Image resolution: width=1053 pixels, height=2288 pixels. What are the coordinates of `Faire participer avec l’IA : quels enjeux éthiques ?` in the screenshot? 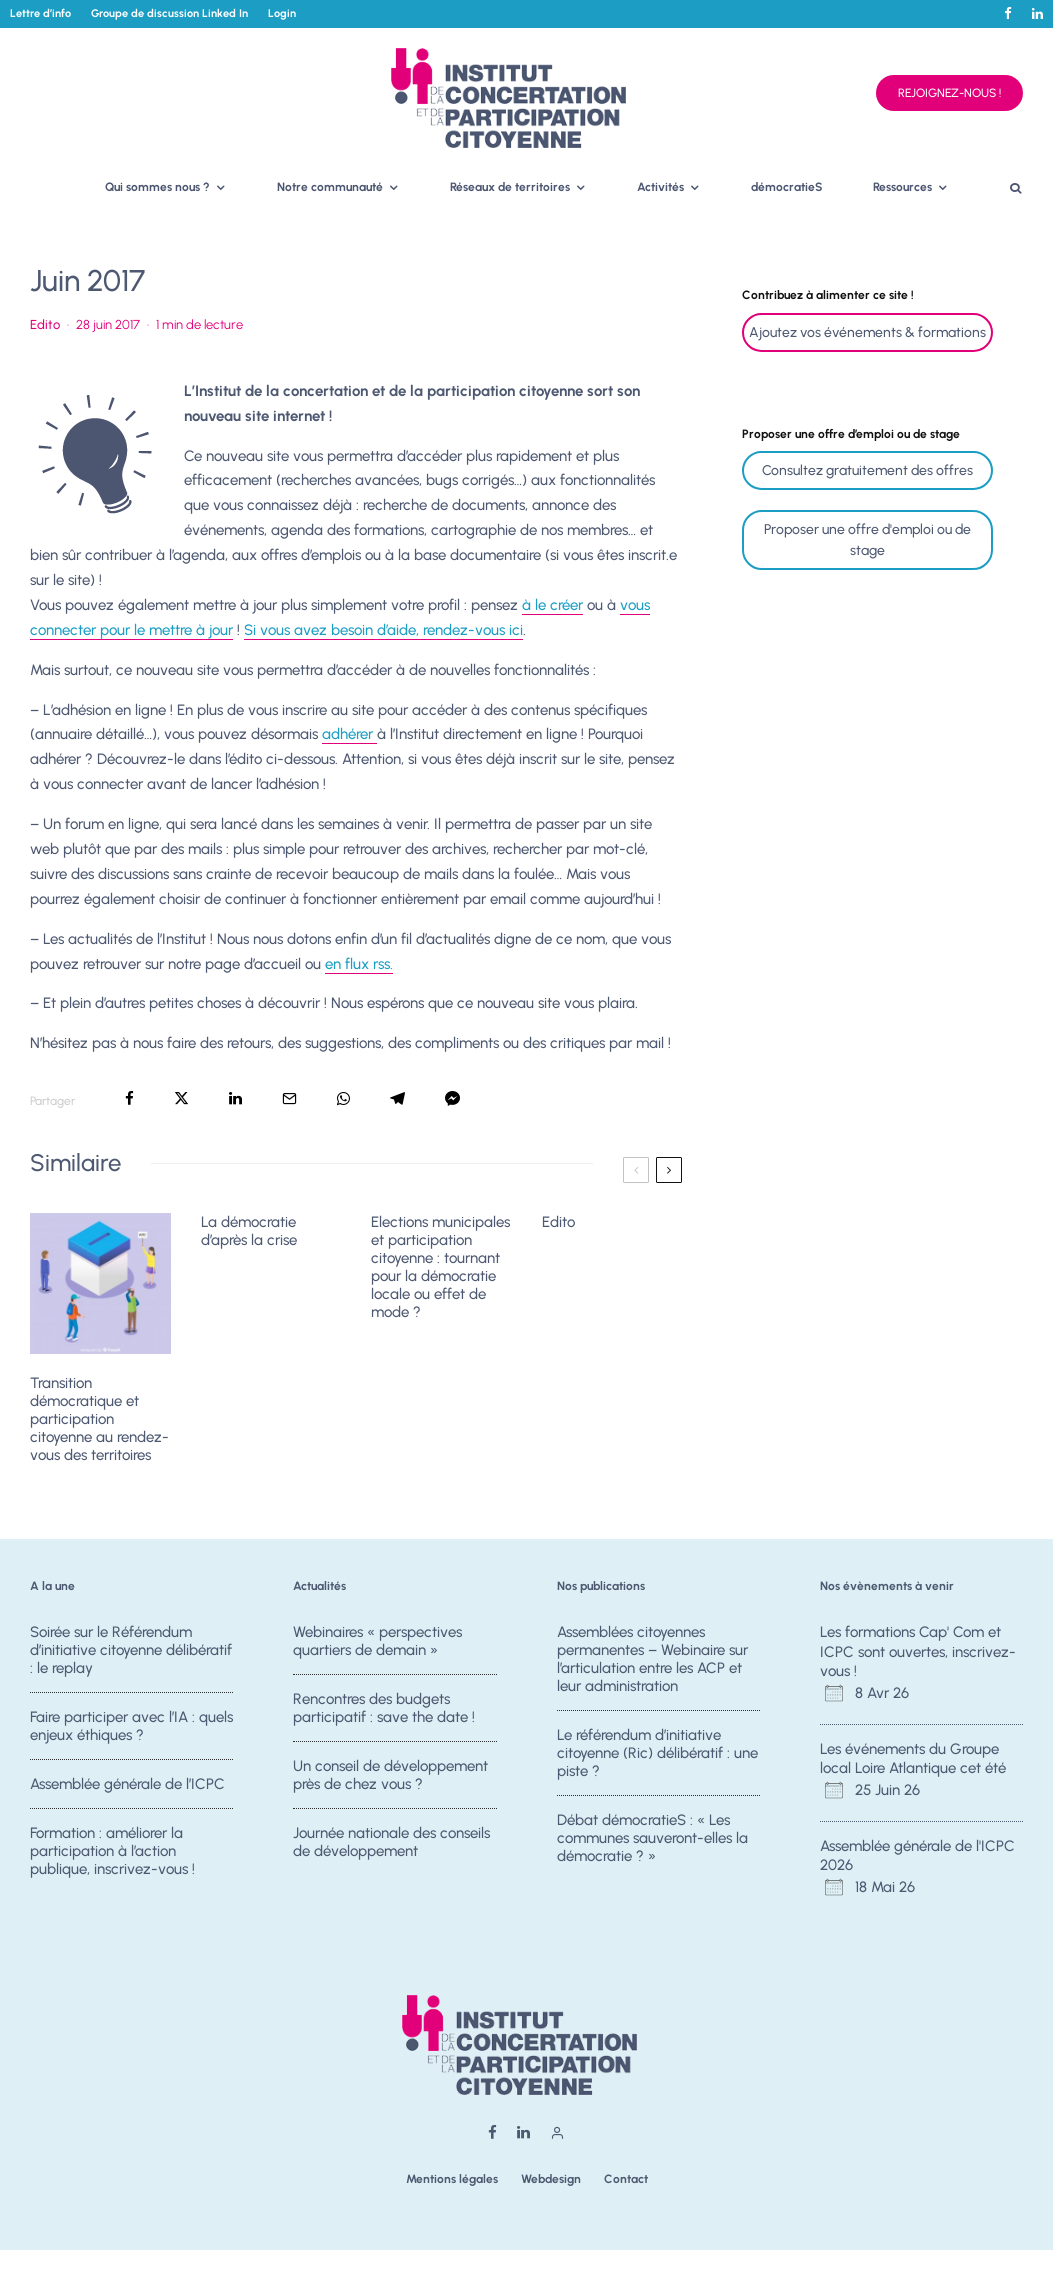 It's located at (131, 1732).